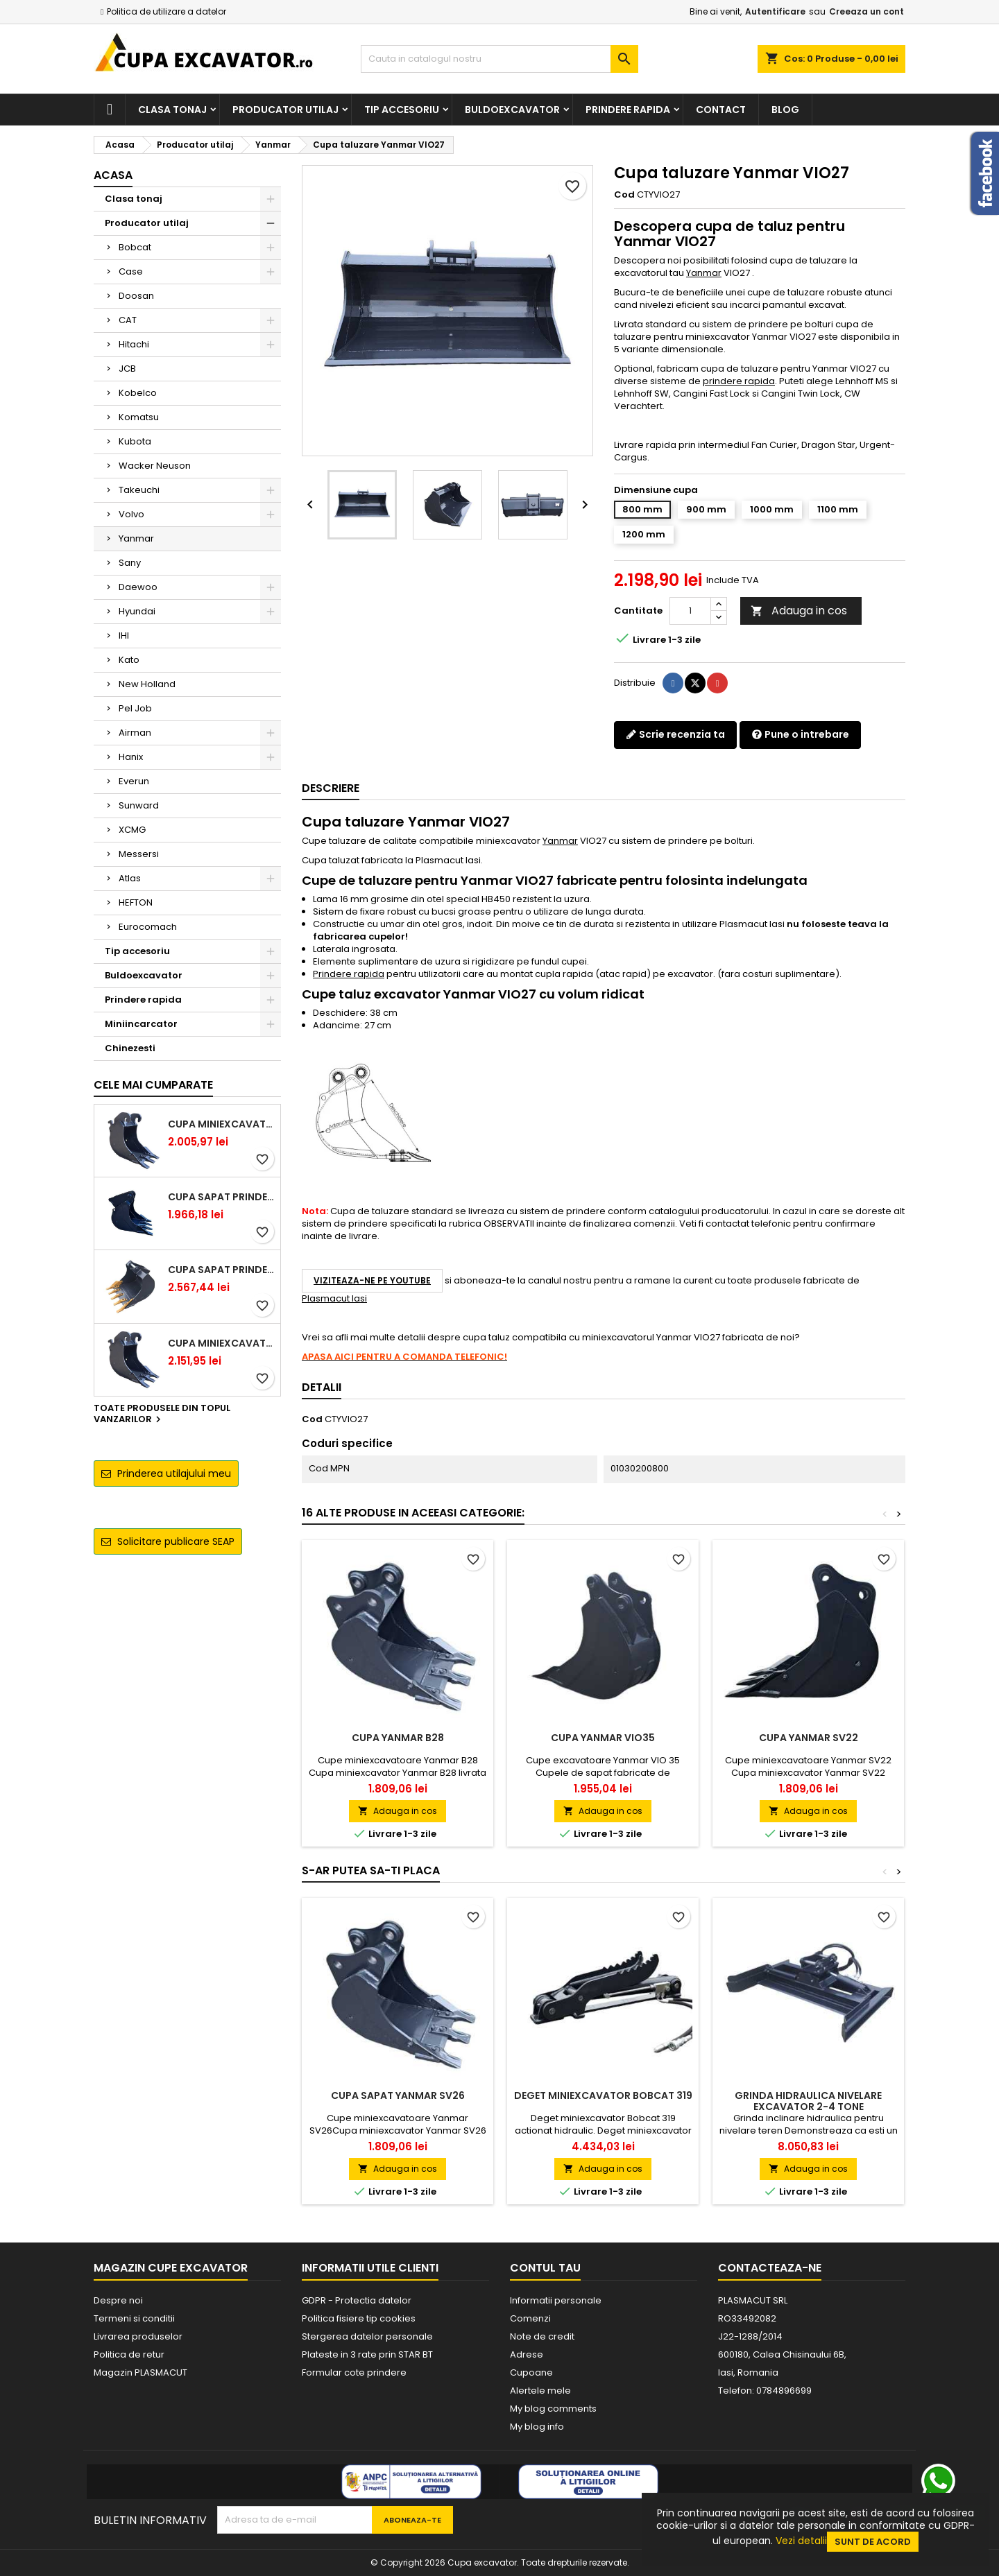 The width and height of the screenshot is (999, 2576). I want to click on Prindere rapida, so click(628, 109).